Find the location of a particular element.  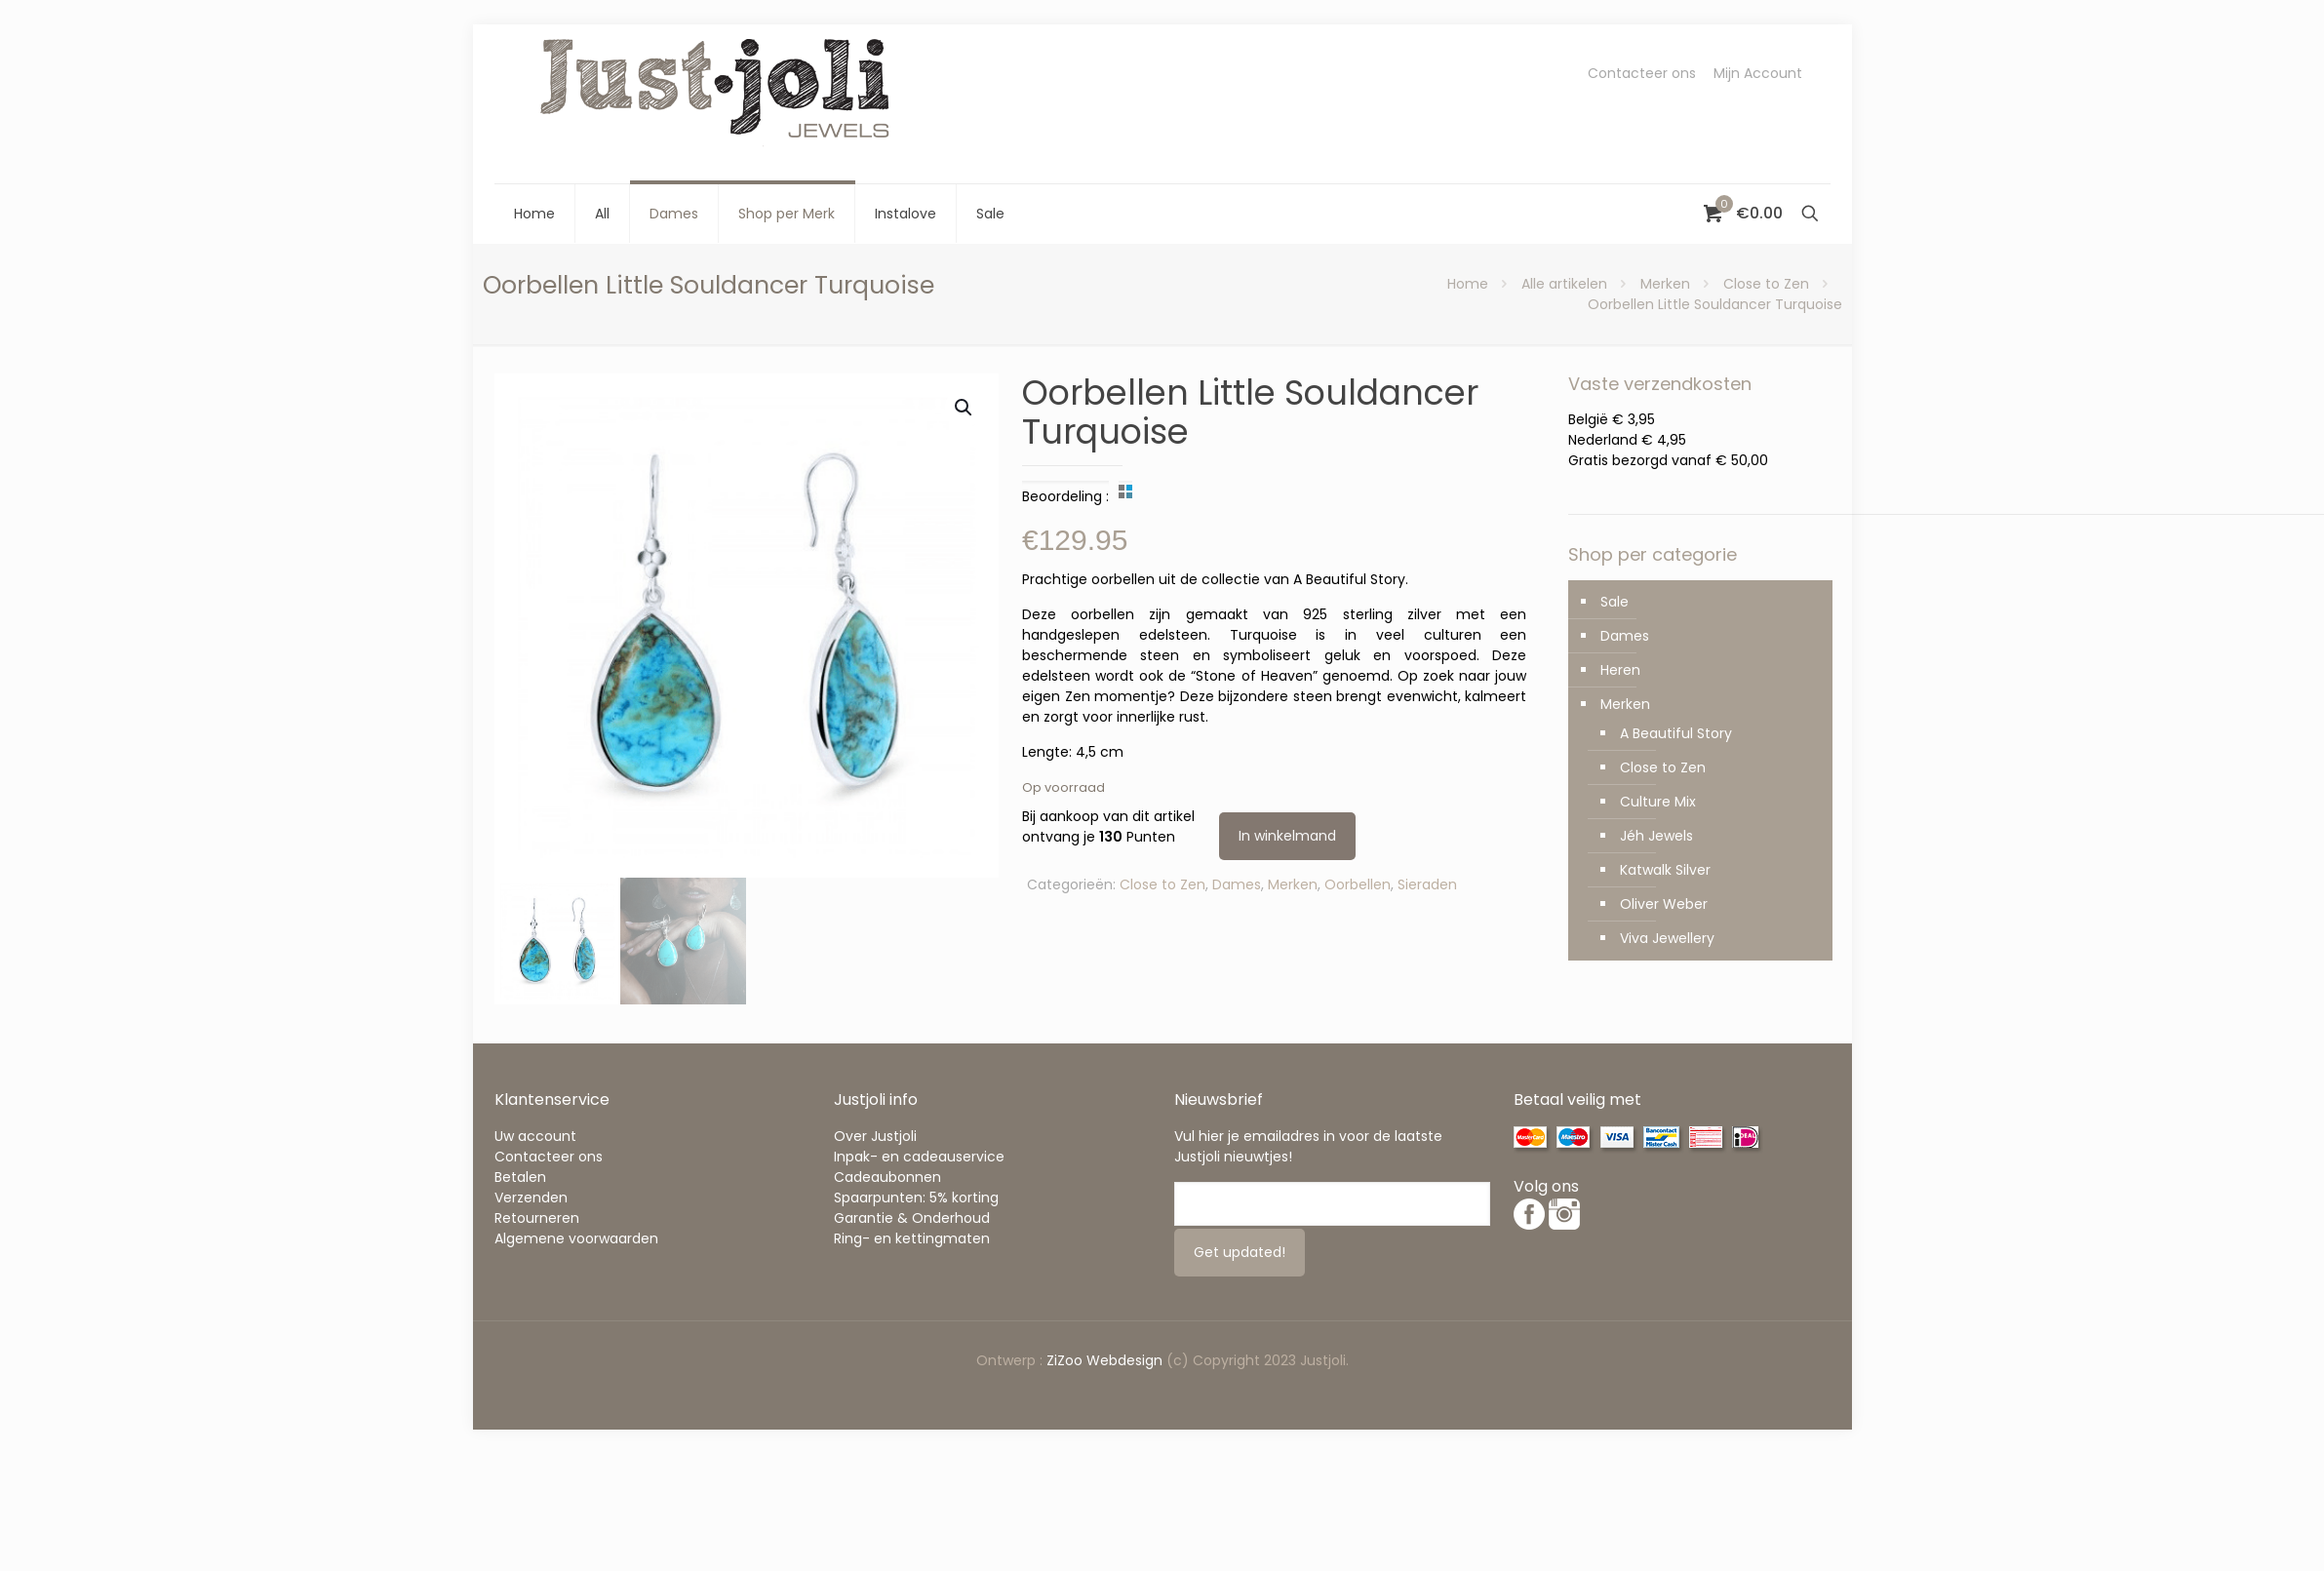

[button] is located at coordinates (964, 407).